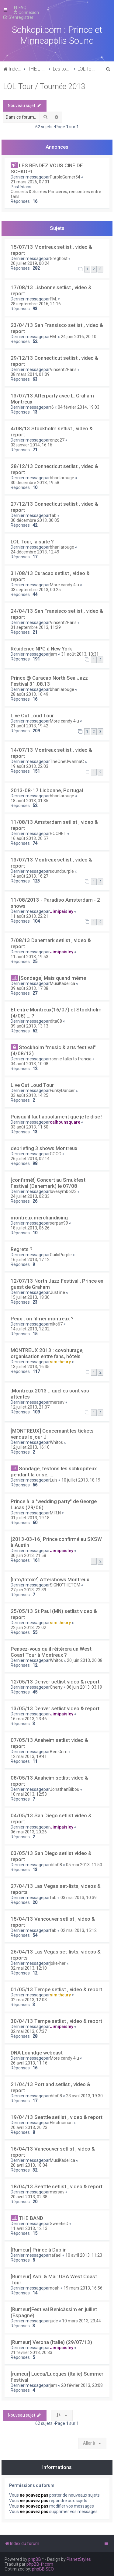 This screenshot has width=114, height=2576. Describe the element at coordinates (30, 1366) in the screenshot. I see `13 juillet 2013, 16:35` at that location.